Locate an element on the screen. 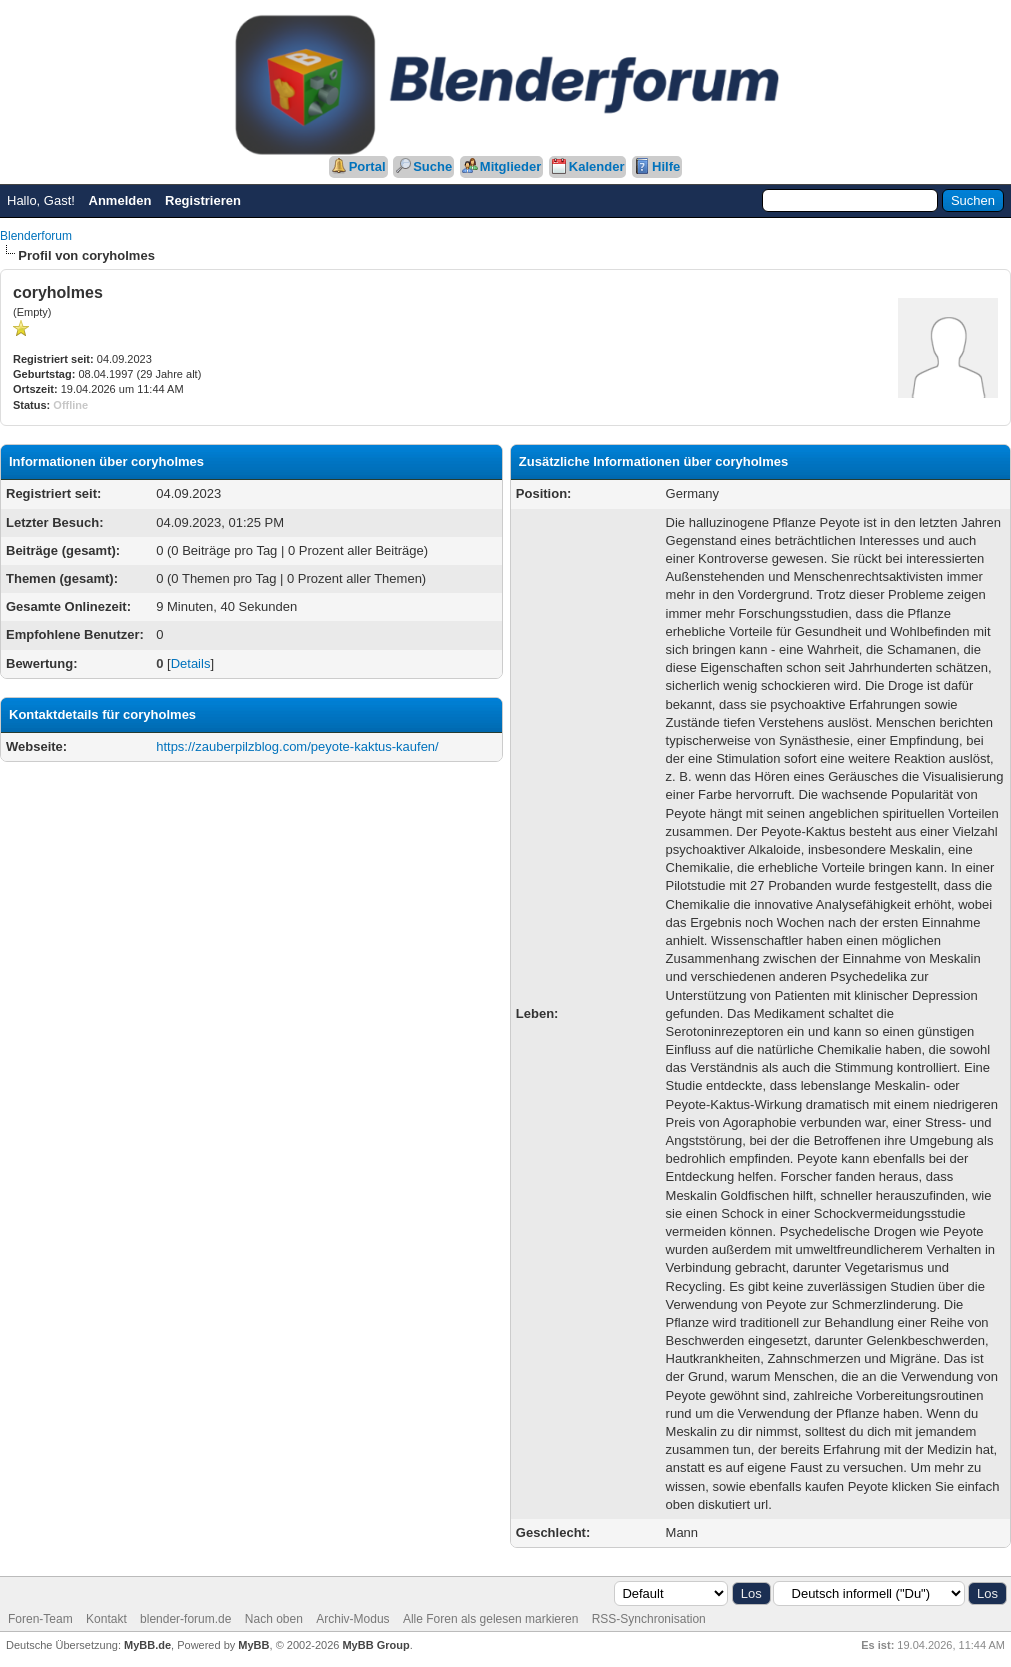 Image resolution: width=1011 pixels, height=1667 pixels. blender-forum.de is located at coordinates (185, 1619).